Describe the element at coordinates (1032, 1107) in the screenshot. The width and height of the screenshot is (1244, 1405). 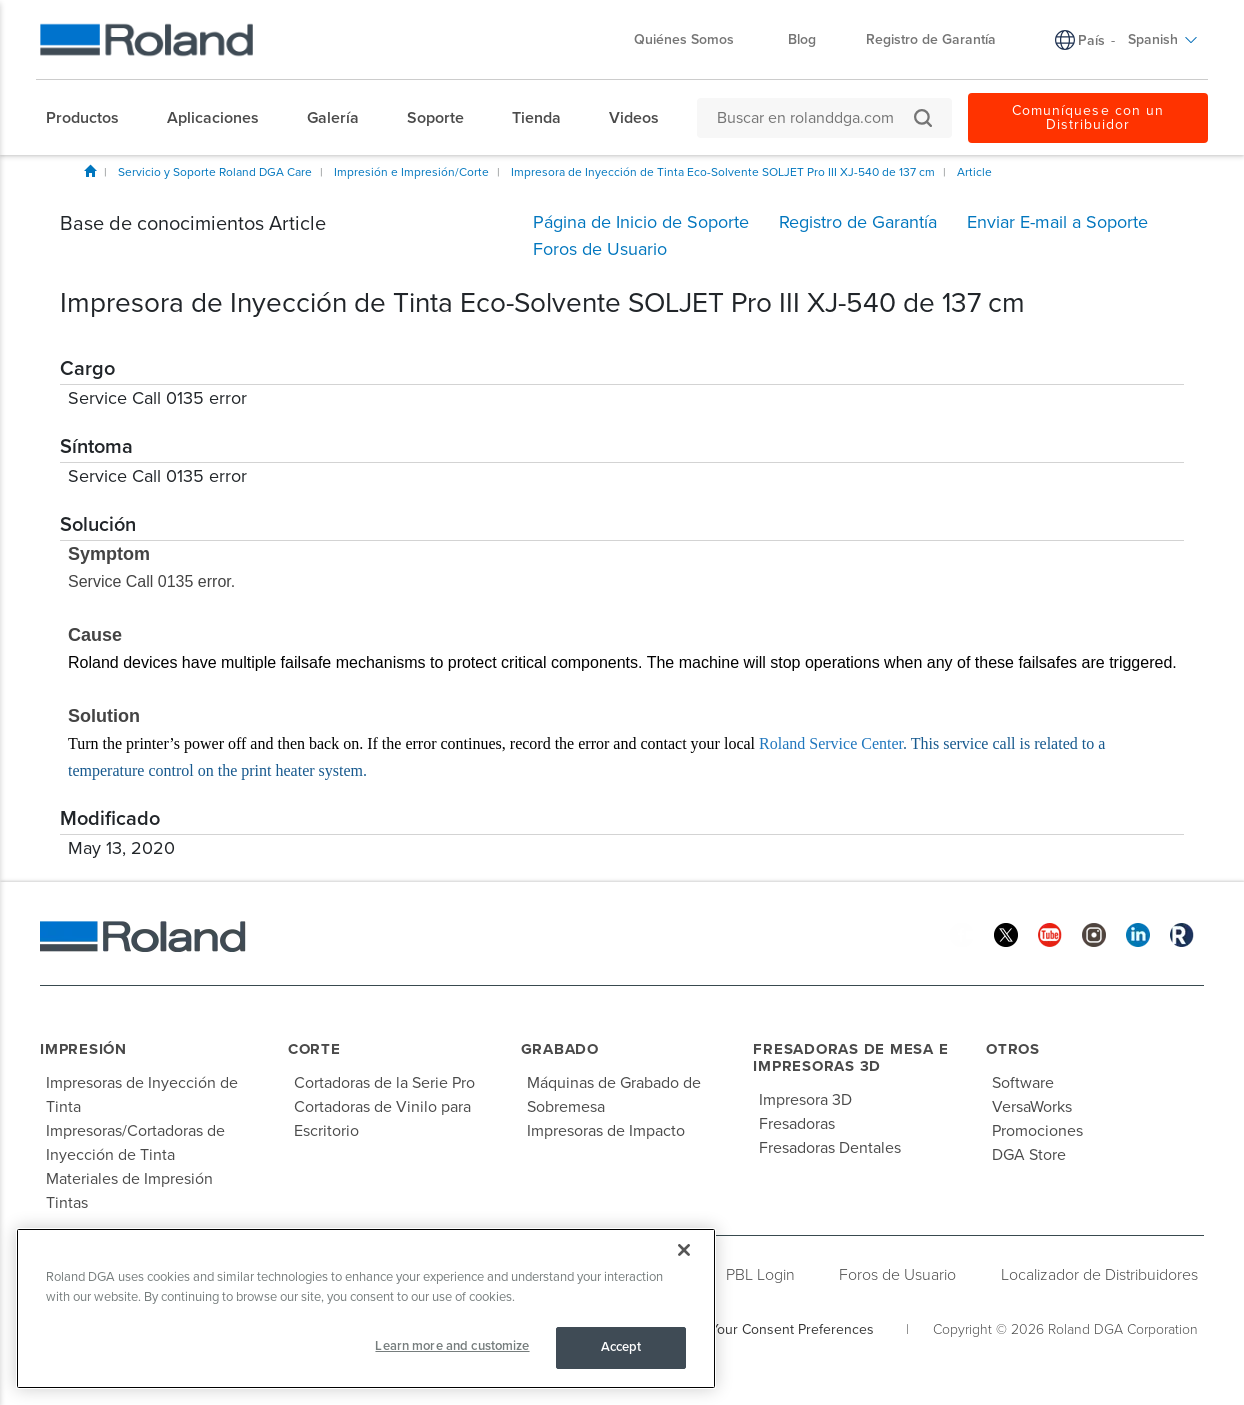
I see `VersaWorks` at that location.